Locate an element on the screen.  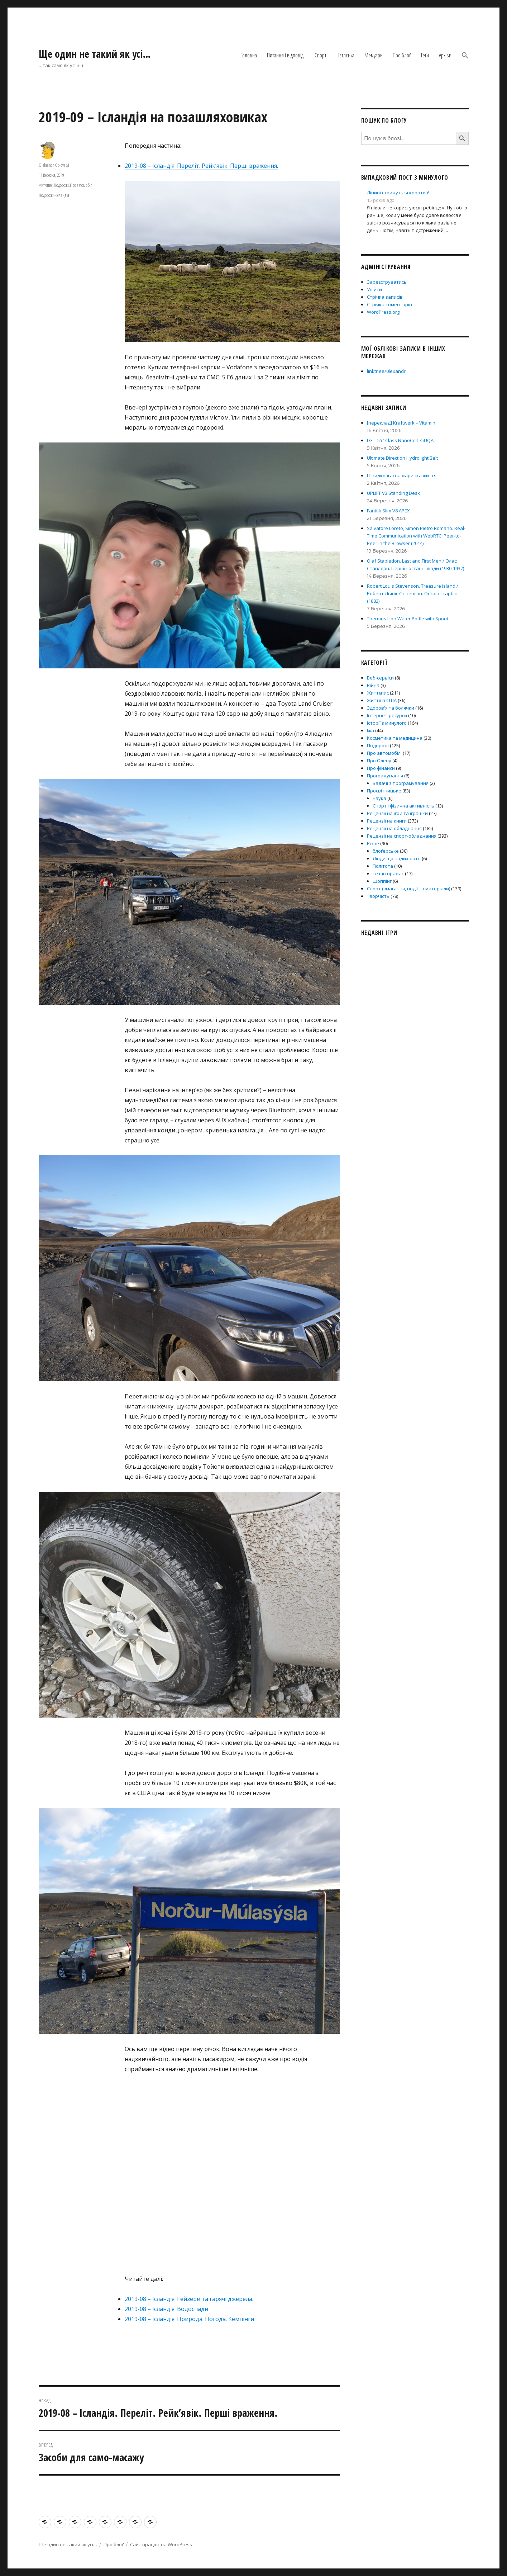
Просвітницьке is located at coordinates (384, 790).